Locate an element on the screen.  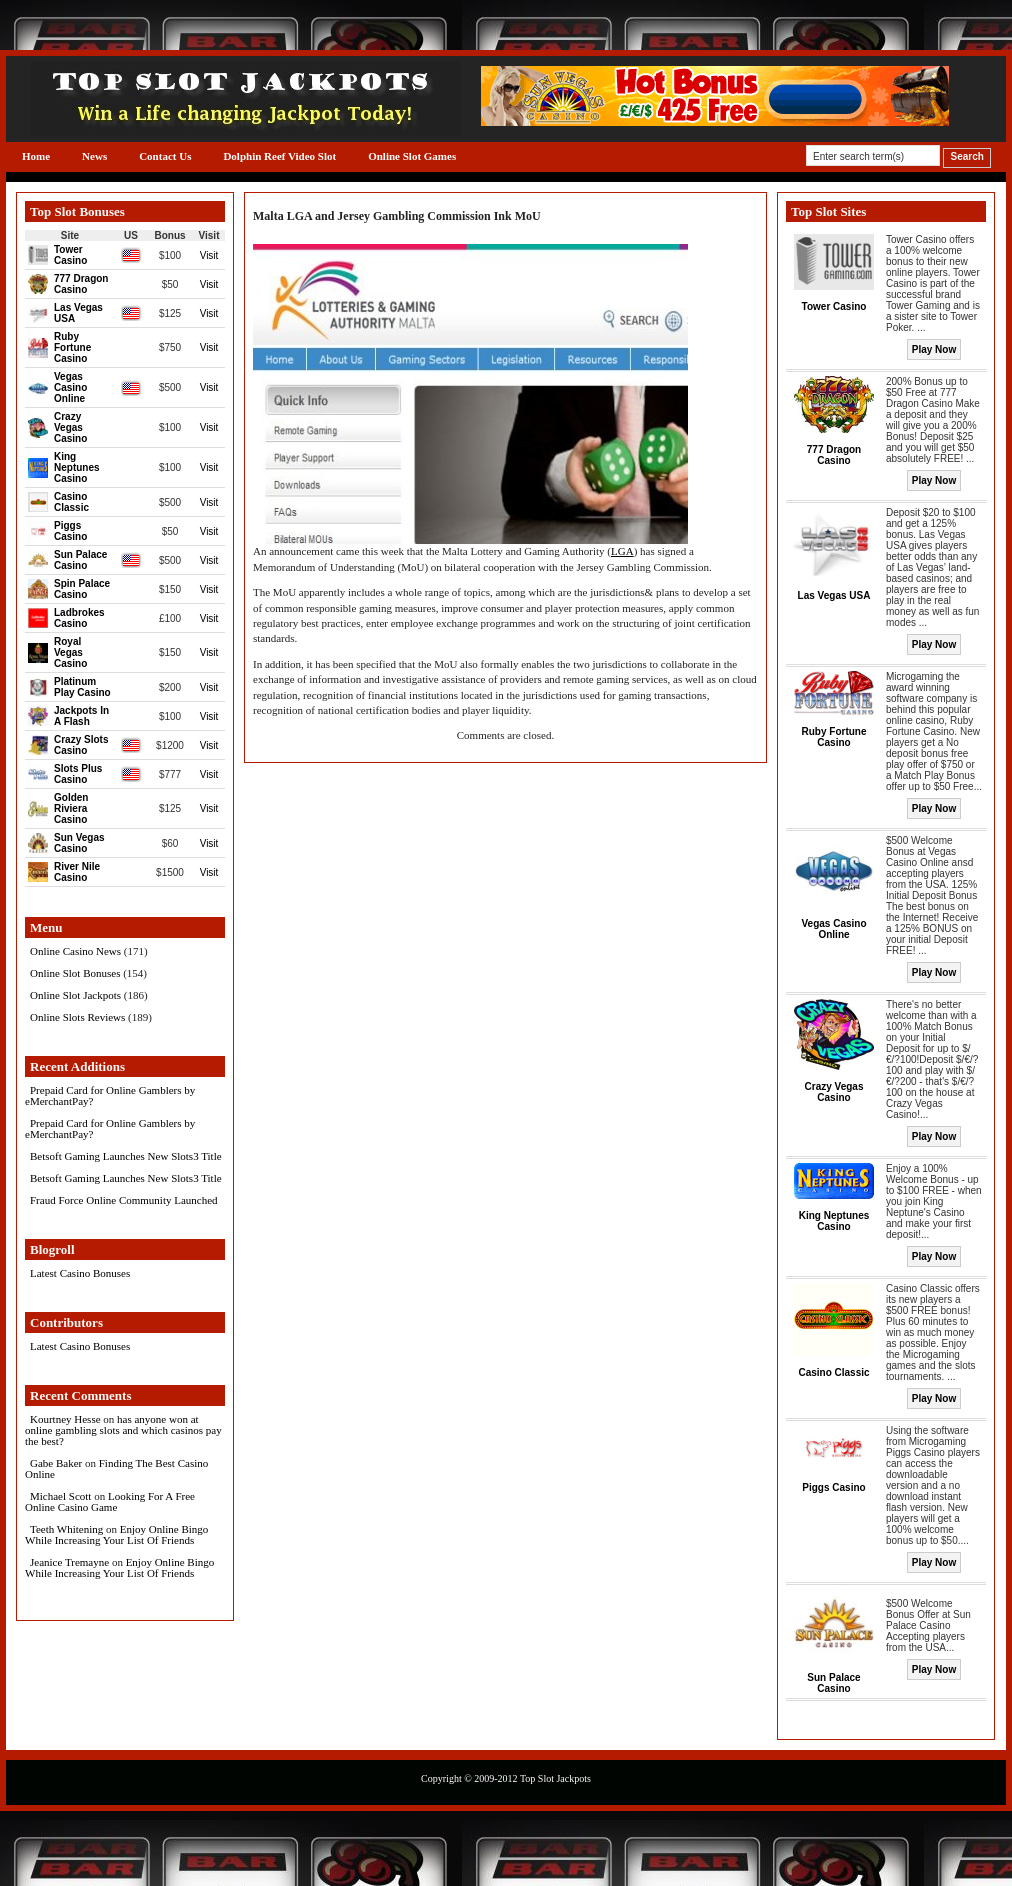
Latest Casino Bonuses is located at coordinates (80, 1273).